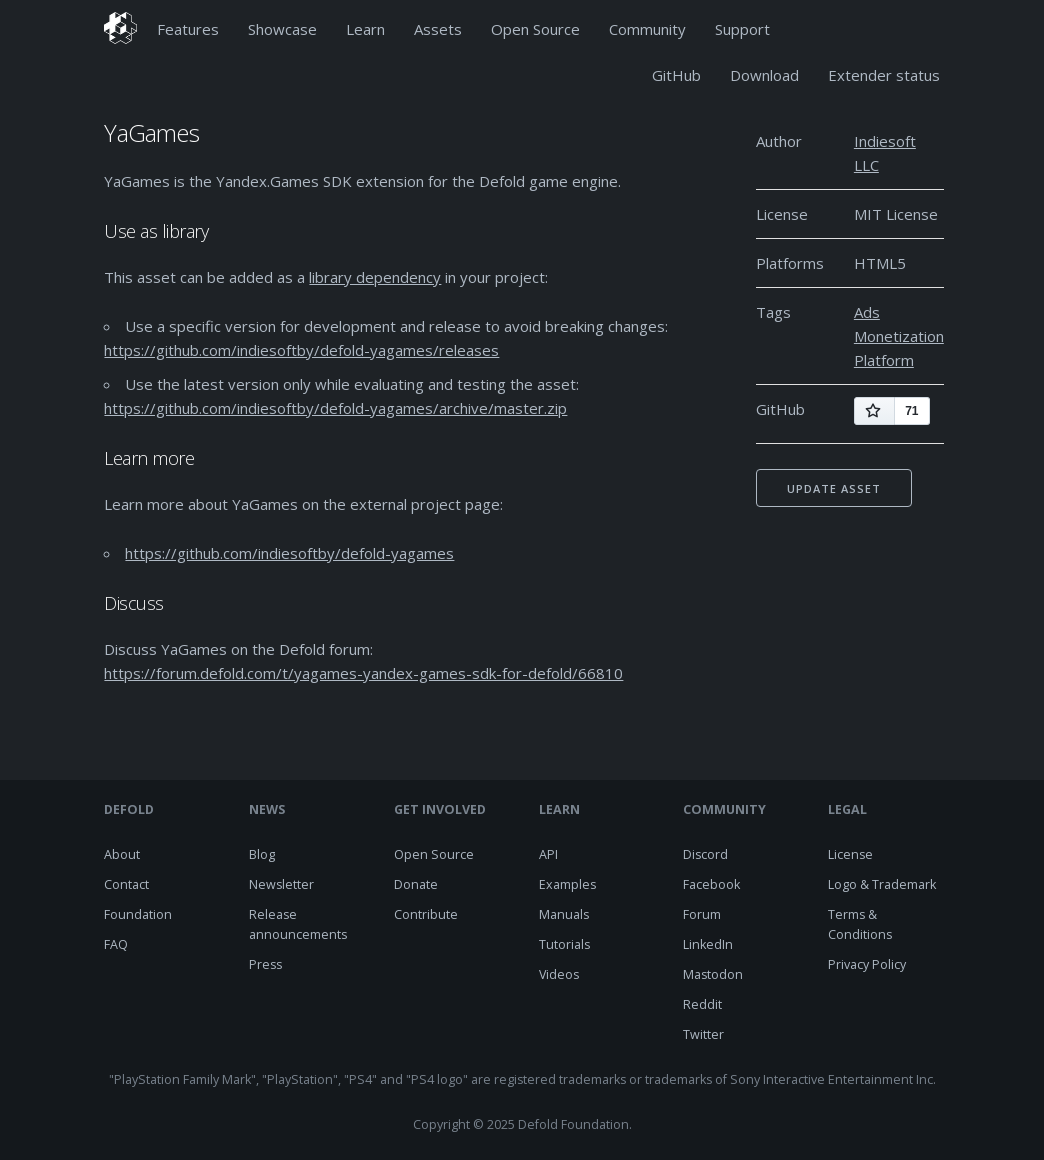 This screenshot has width=1044, height=1160. Describe the element at coordinates (188, 29) in the screenshot. I see `Features` at that location.